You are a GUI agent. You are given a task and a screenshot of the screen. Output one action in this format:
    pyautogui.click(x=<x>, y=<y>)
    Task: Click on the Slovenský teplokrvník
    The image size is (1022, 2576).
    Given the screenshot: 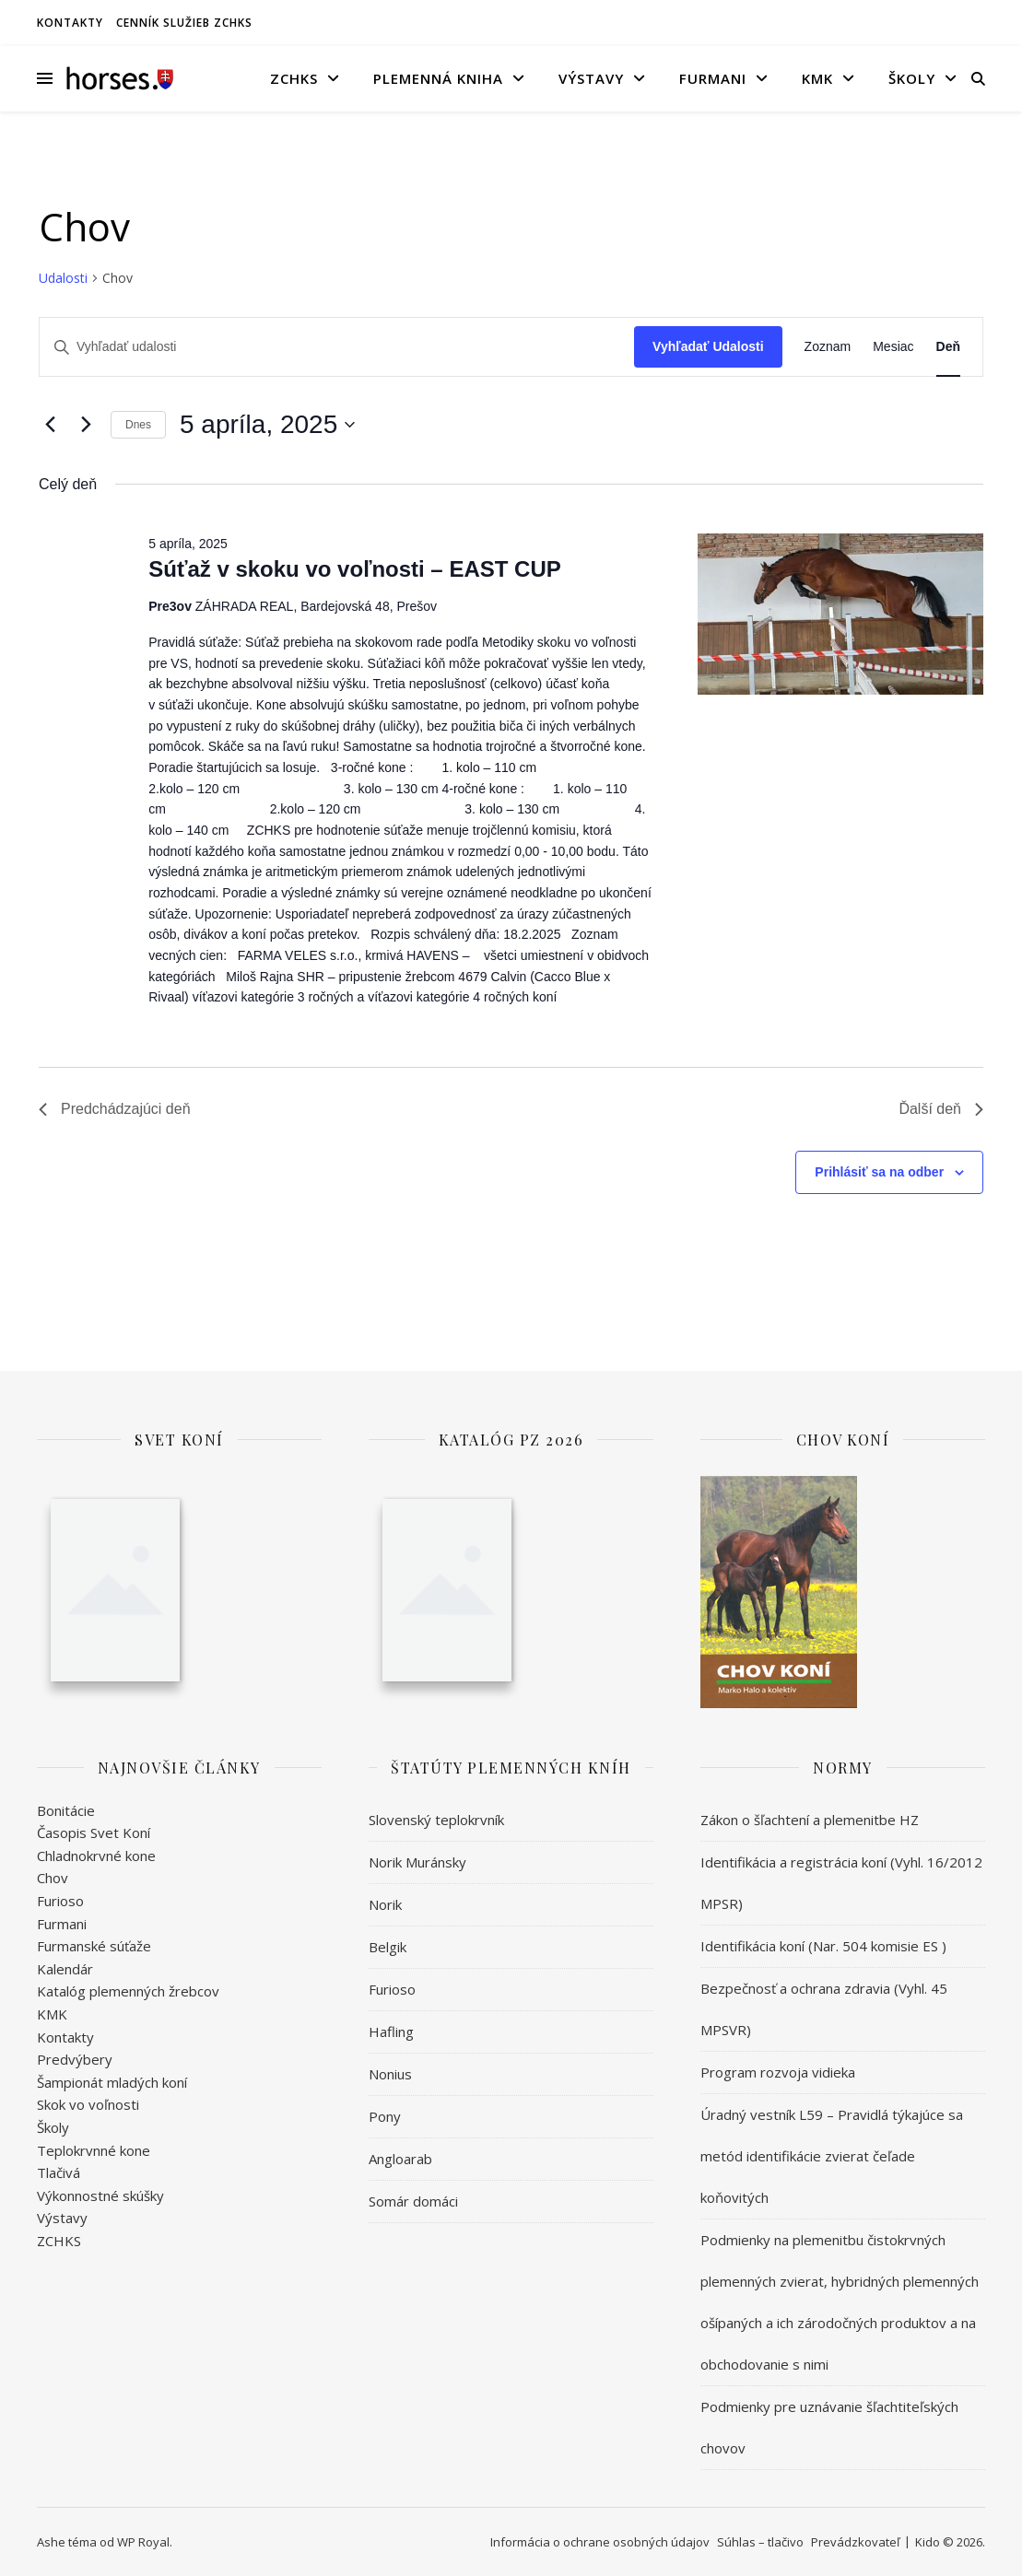 What is the action you would take?
    pyautogui.click(x=436, y=1819)
    